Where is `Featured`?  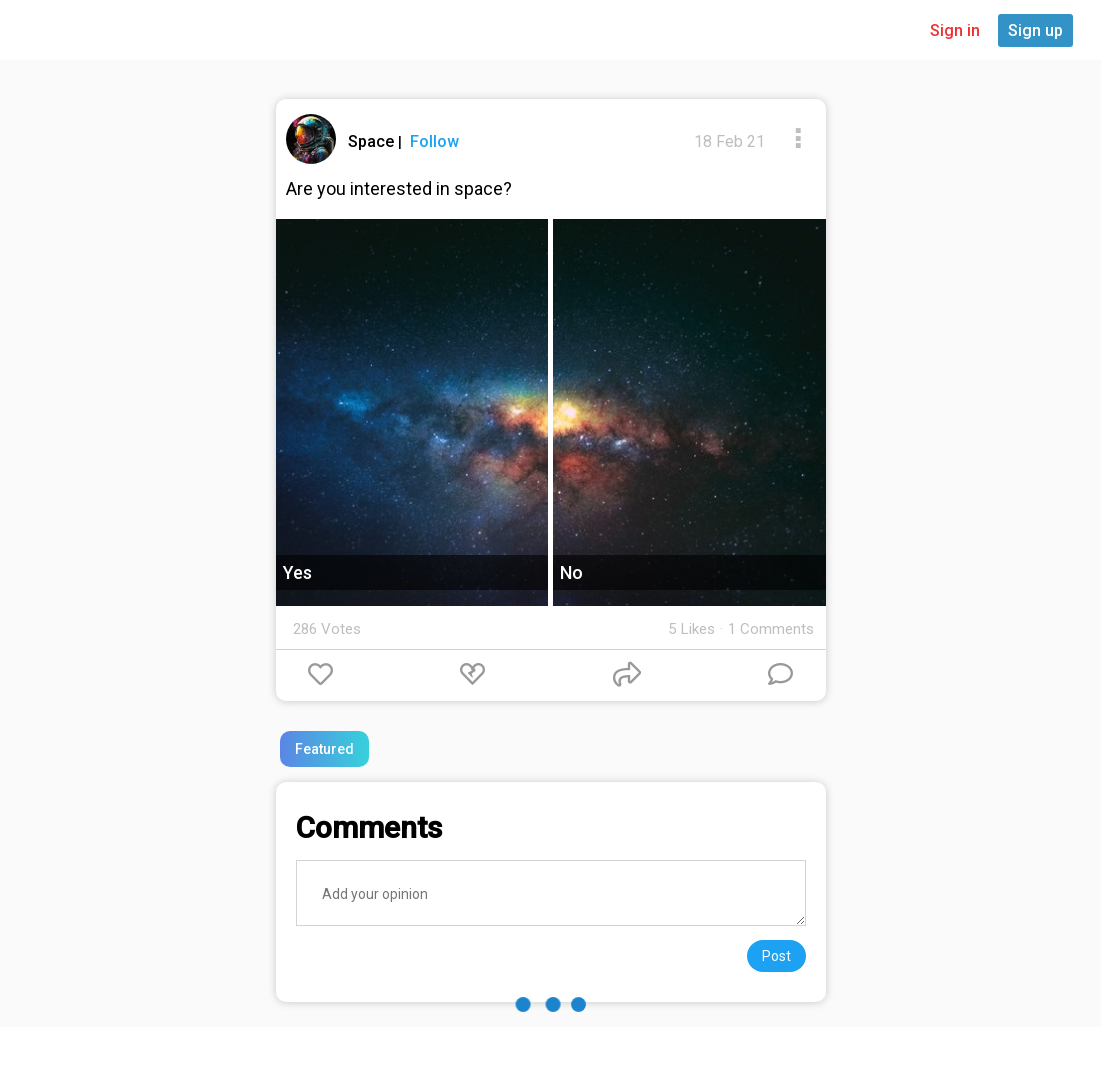 Featured is located at coordinates (324, 749).